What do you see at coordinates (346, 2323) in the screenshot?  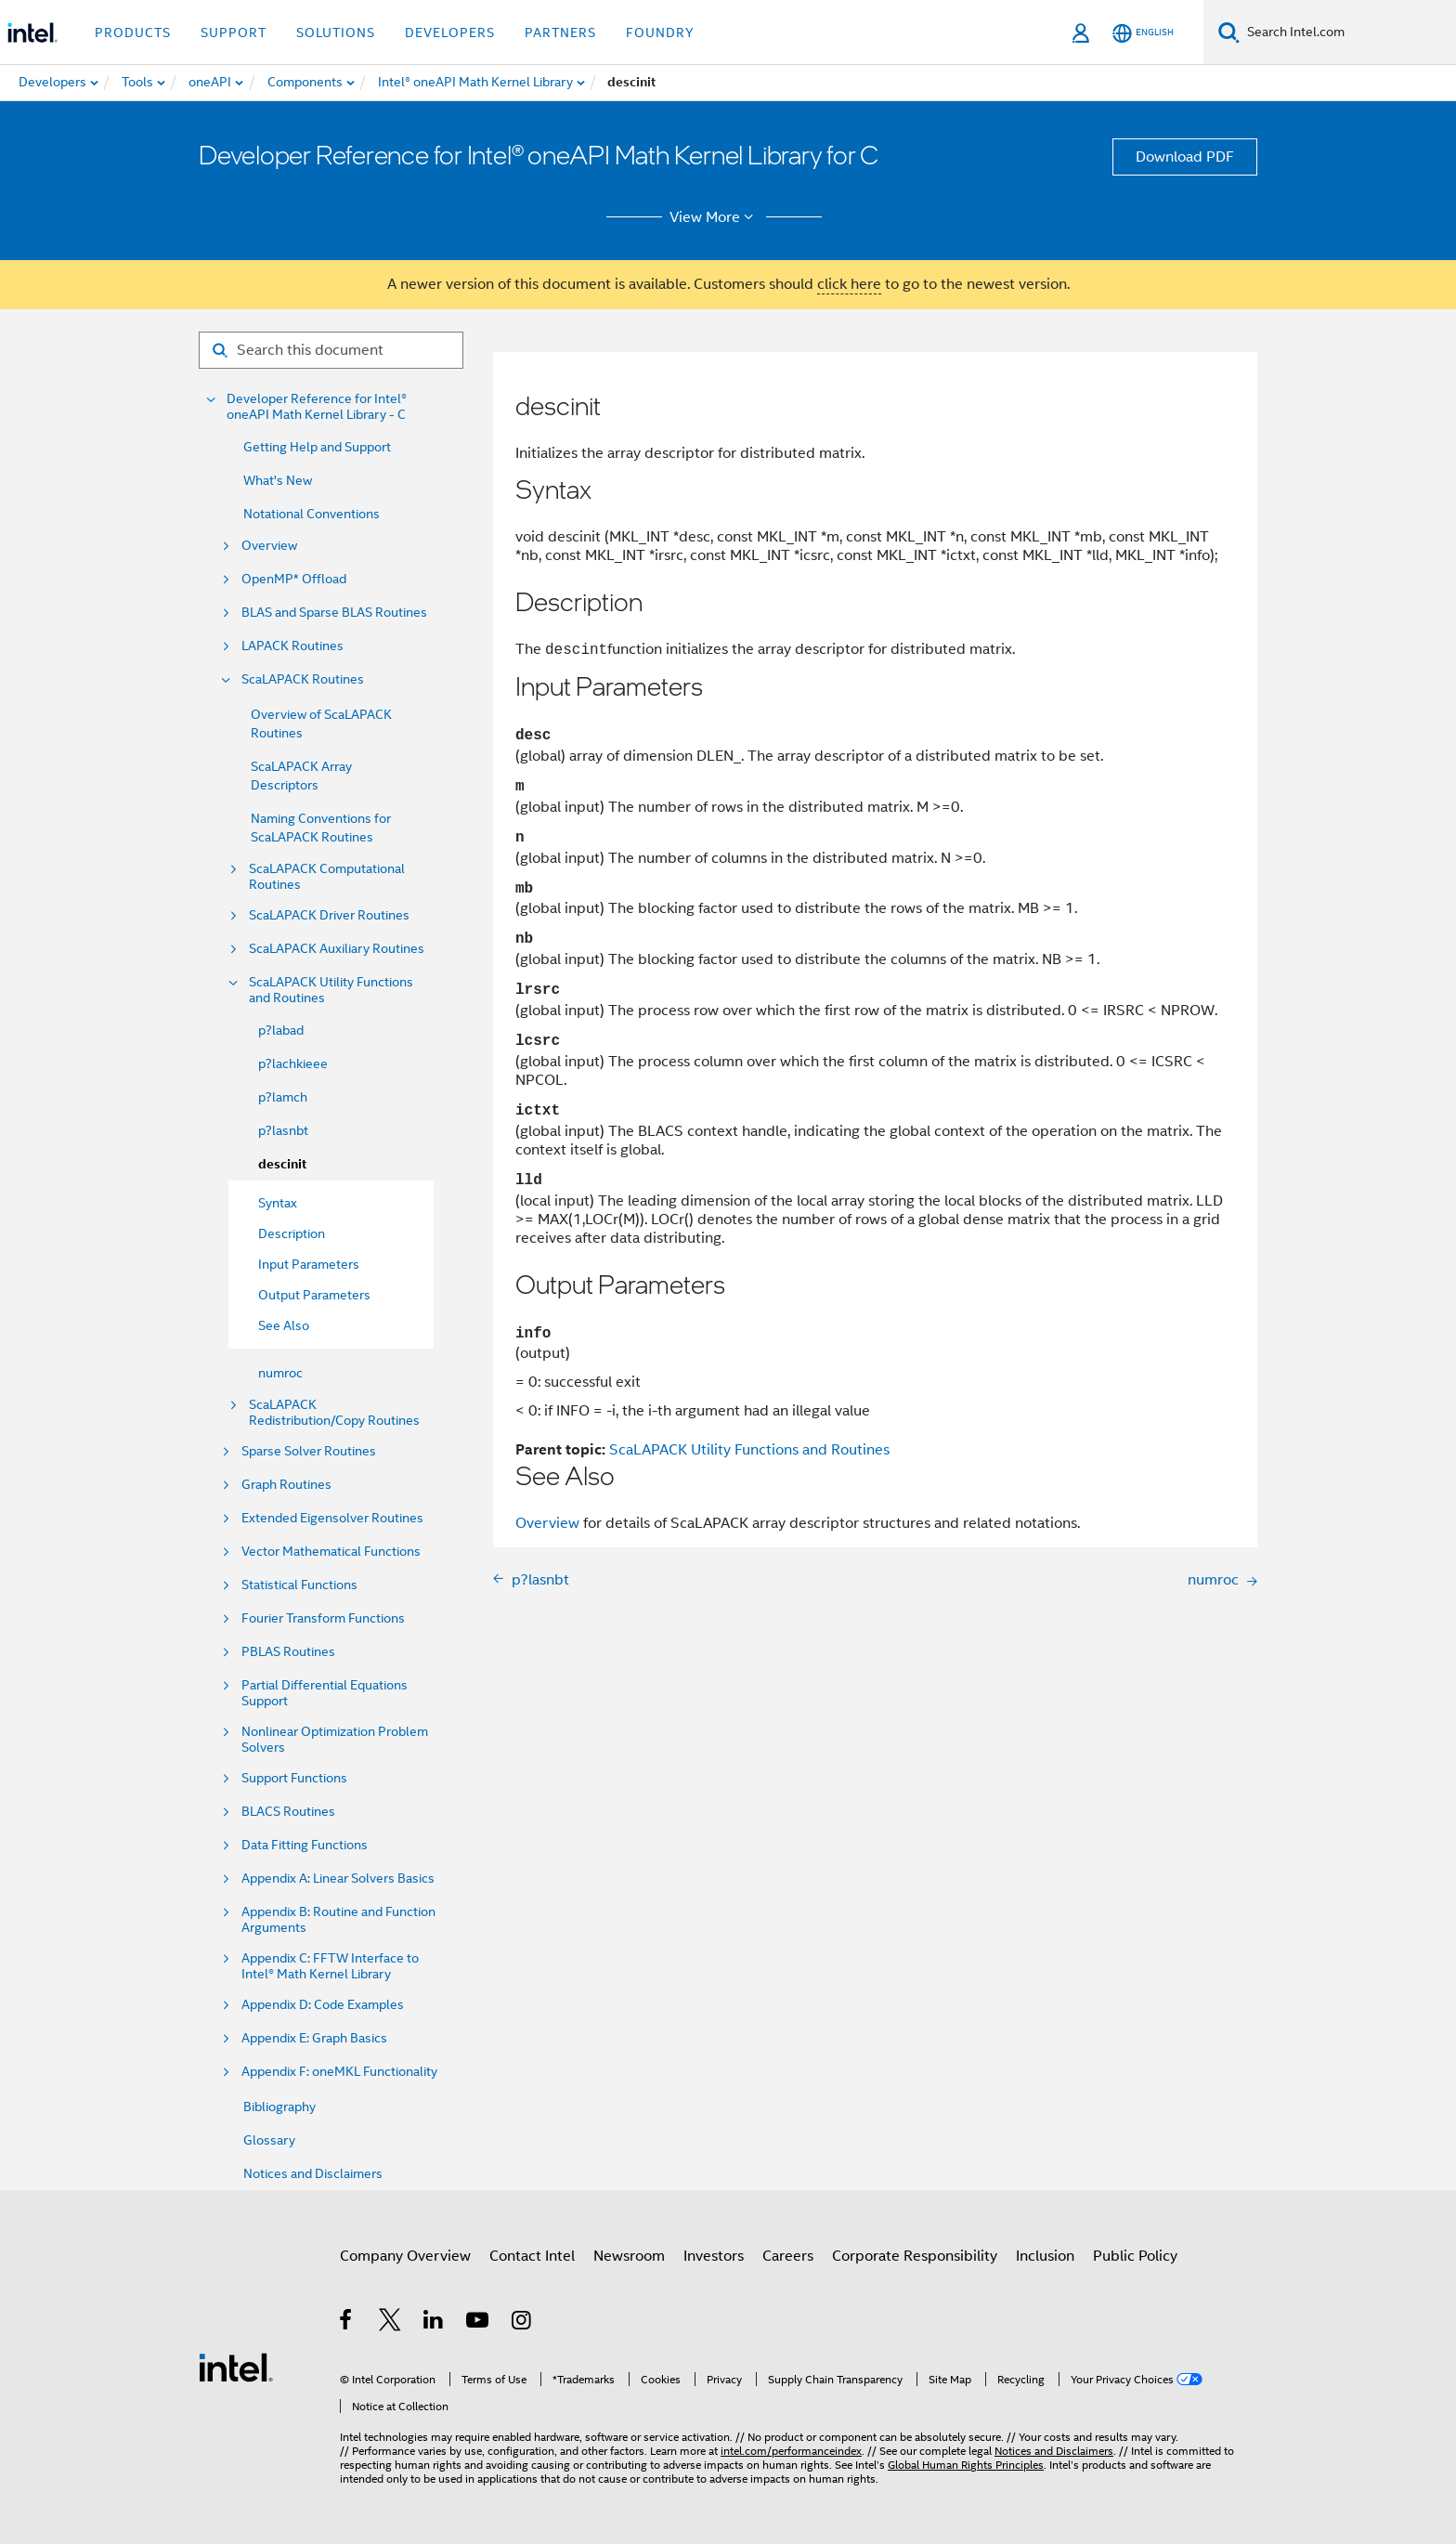 I see `[Intel on Facebook]` at bounding box center [346, 2323].